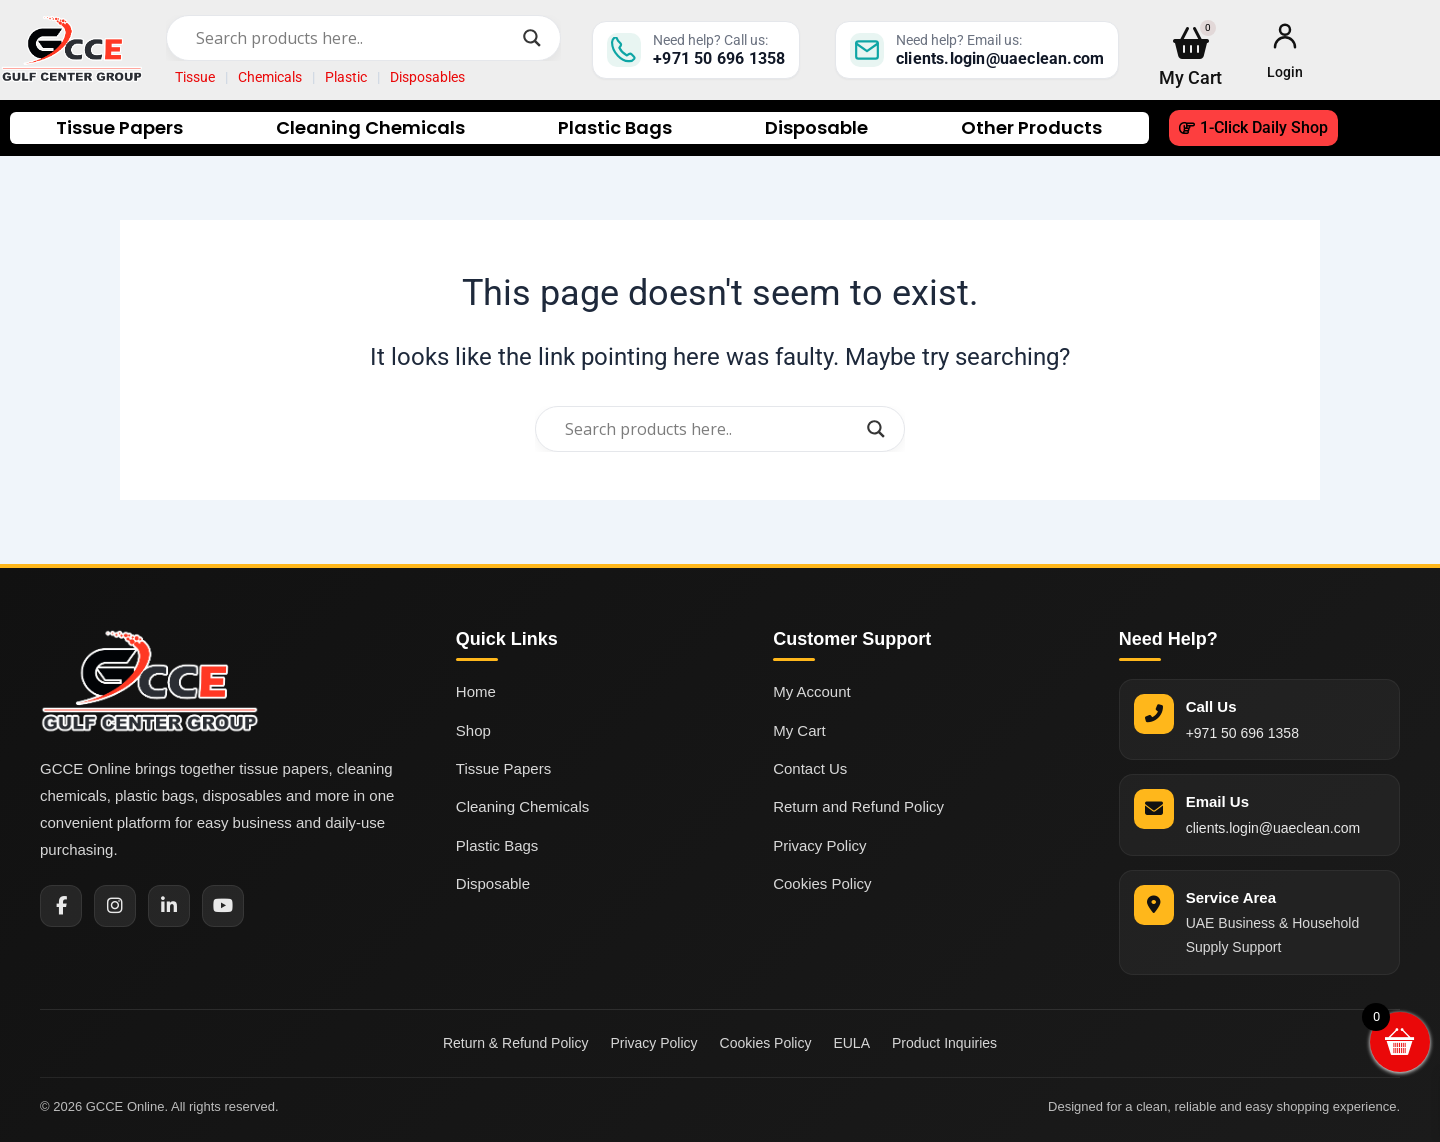 The width and height of the screenshot is (1440, 1142). Describe the element at coordinates (195, 77) in the screenshot. I see `Tissue` at that location.